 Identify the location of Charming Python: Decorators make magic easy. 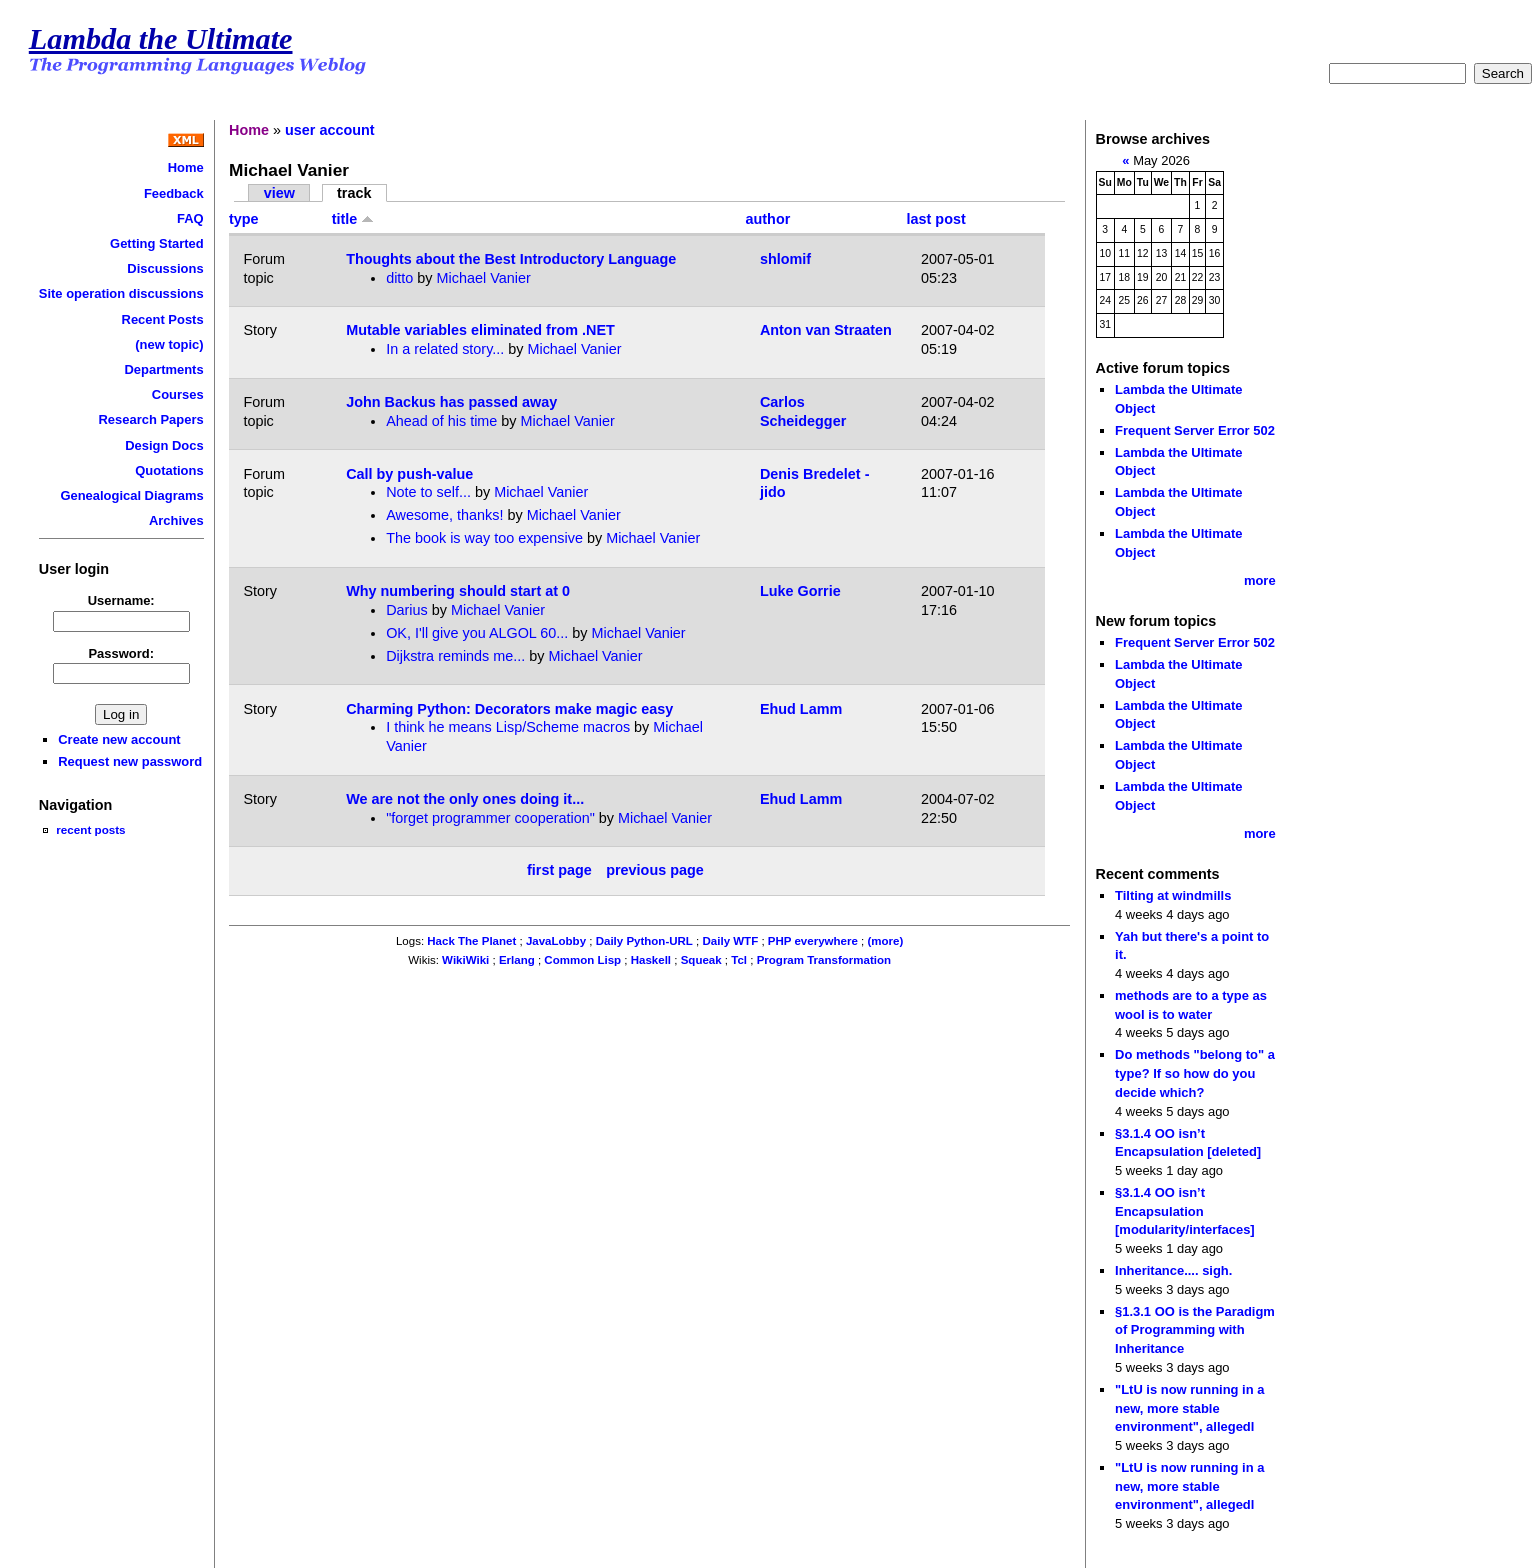
(509, 709).